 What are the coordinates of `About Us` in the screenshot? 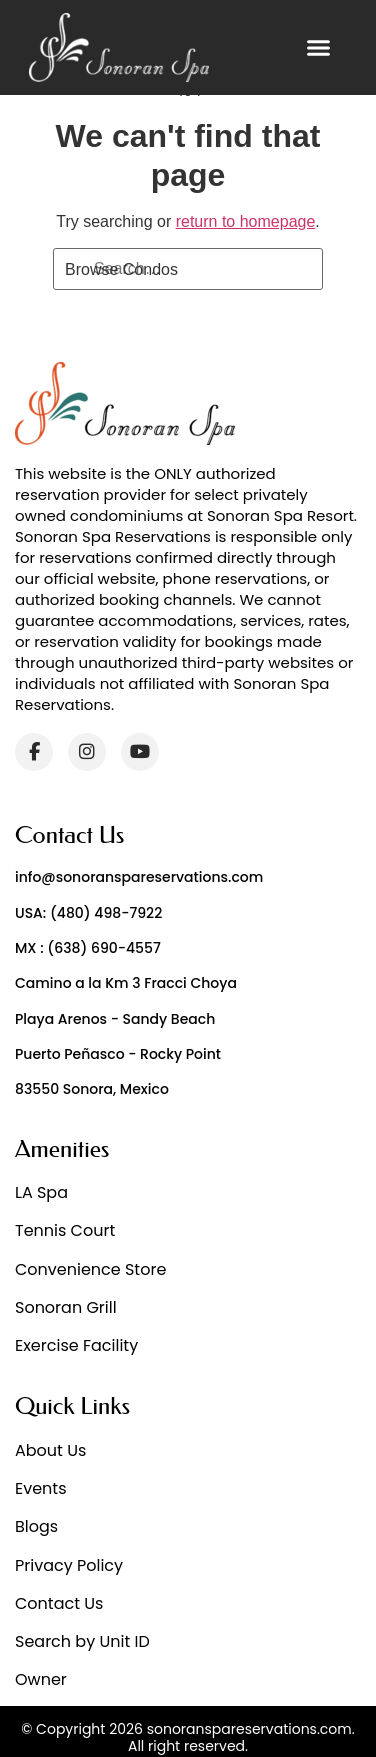 It's located at (50, 1450).